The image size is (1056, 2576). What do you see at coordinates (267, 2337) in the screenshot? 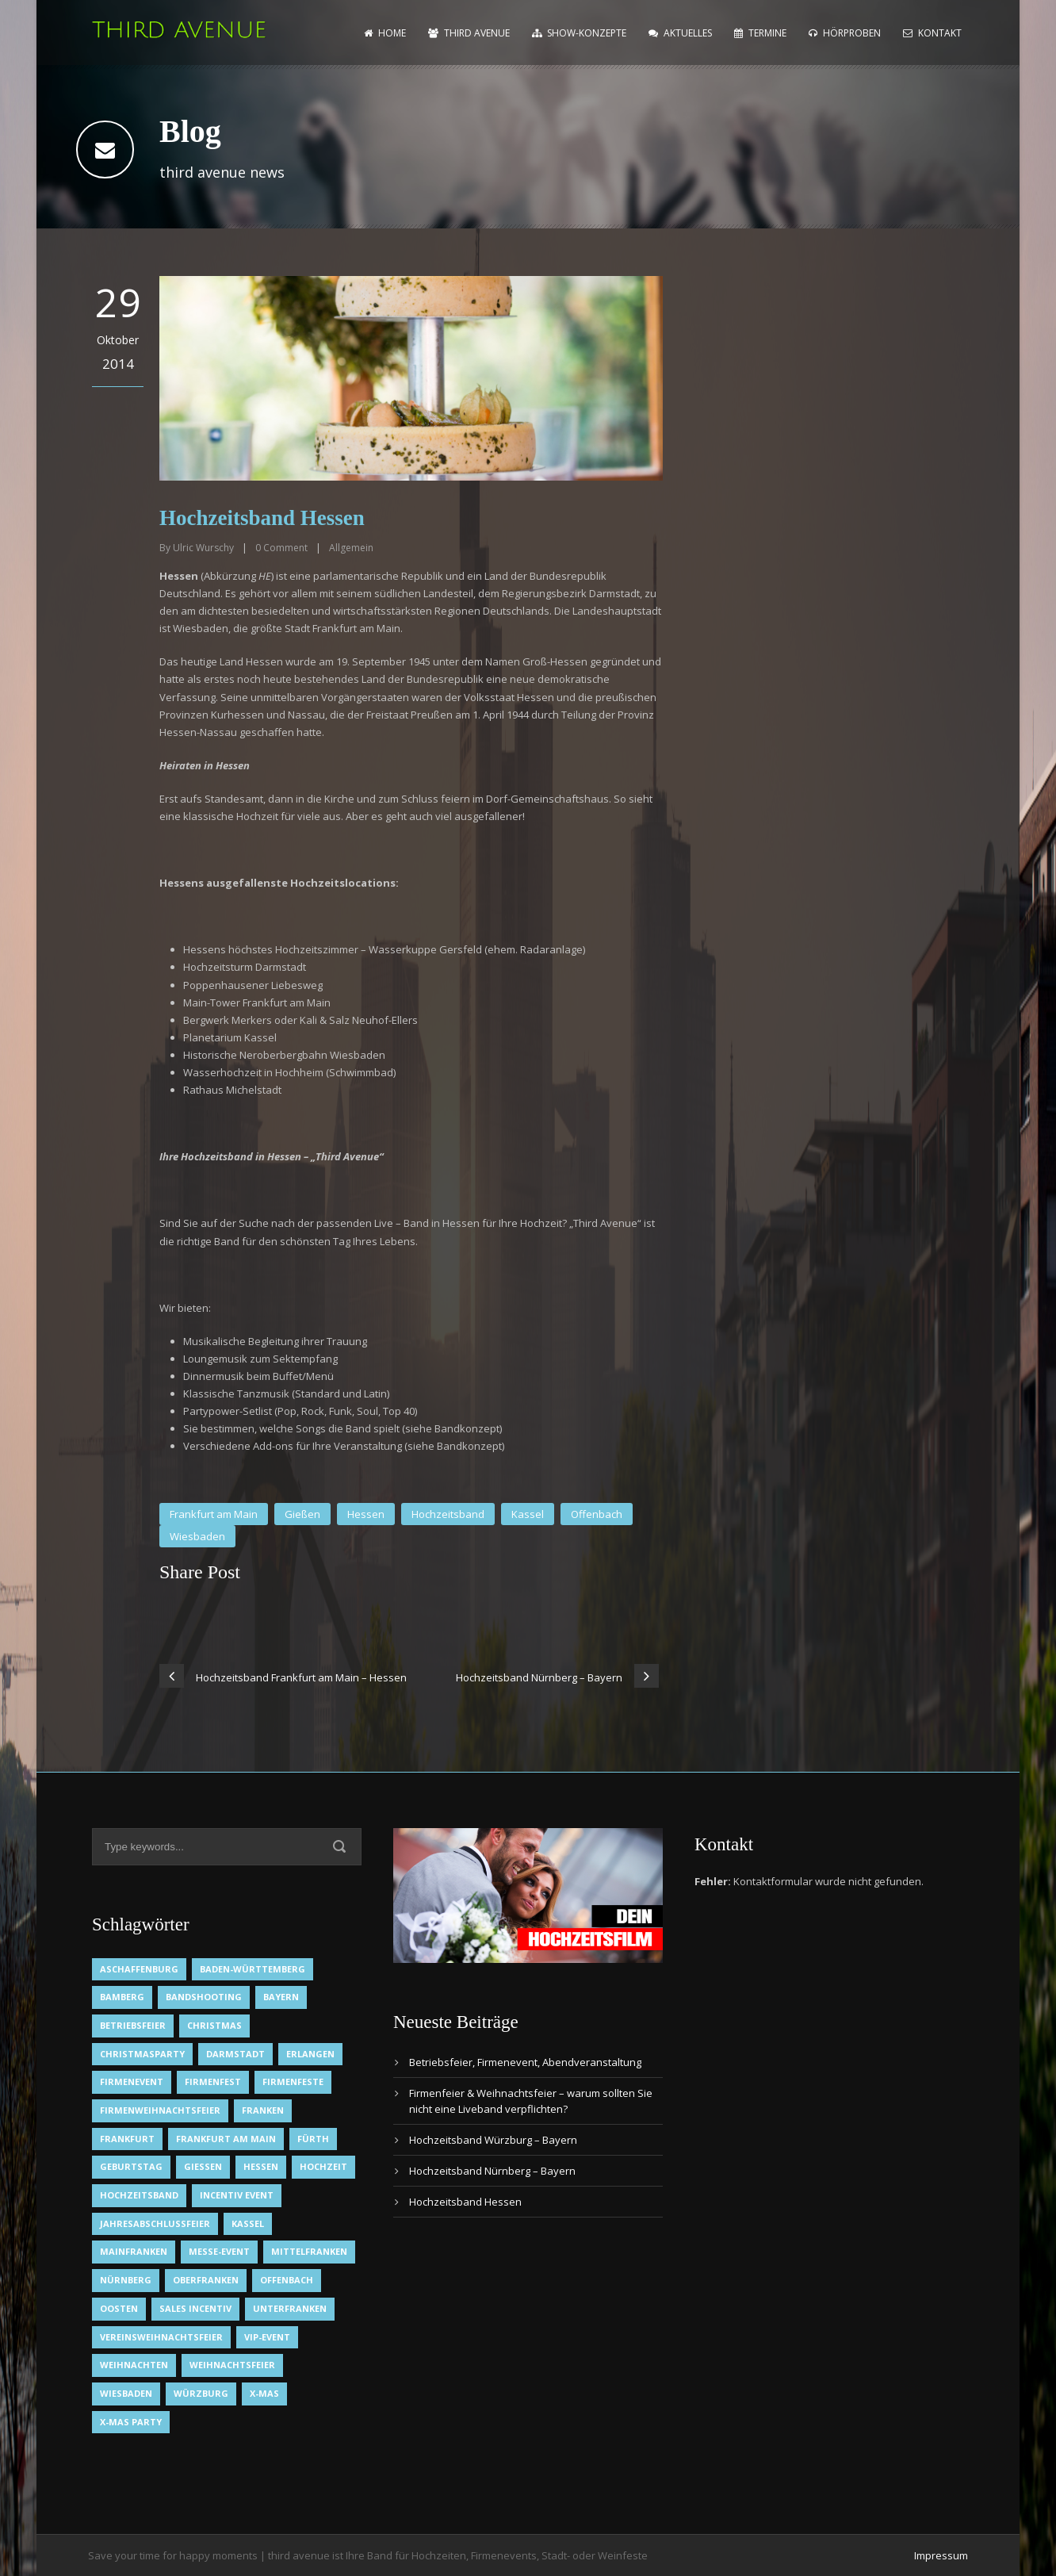
I see `VIP-Event [VIP-Event (2 Einträge)]` at bounding box center [267, 2337].